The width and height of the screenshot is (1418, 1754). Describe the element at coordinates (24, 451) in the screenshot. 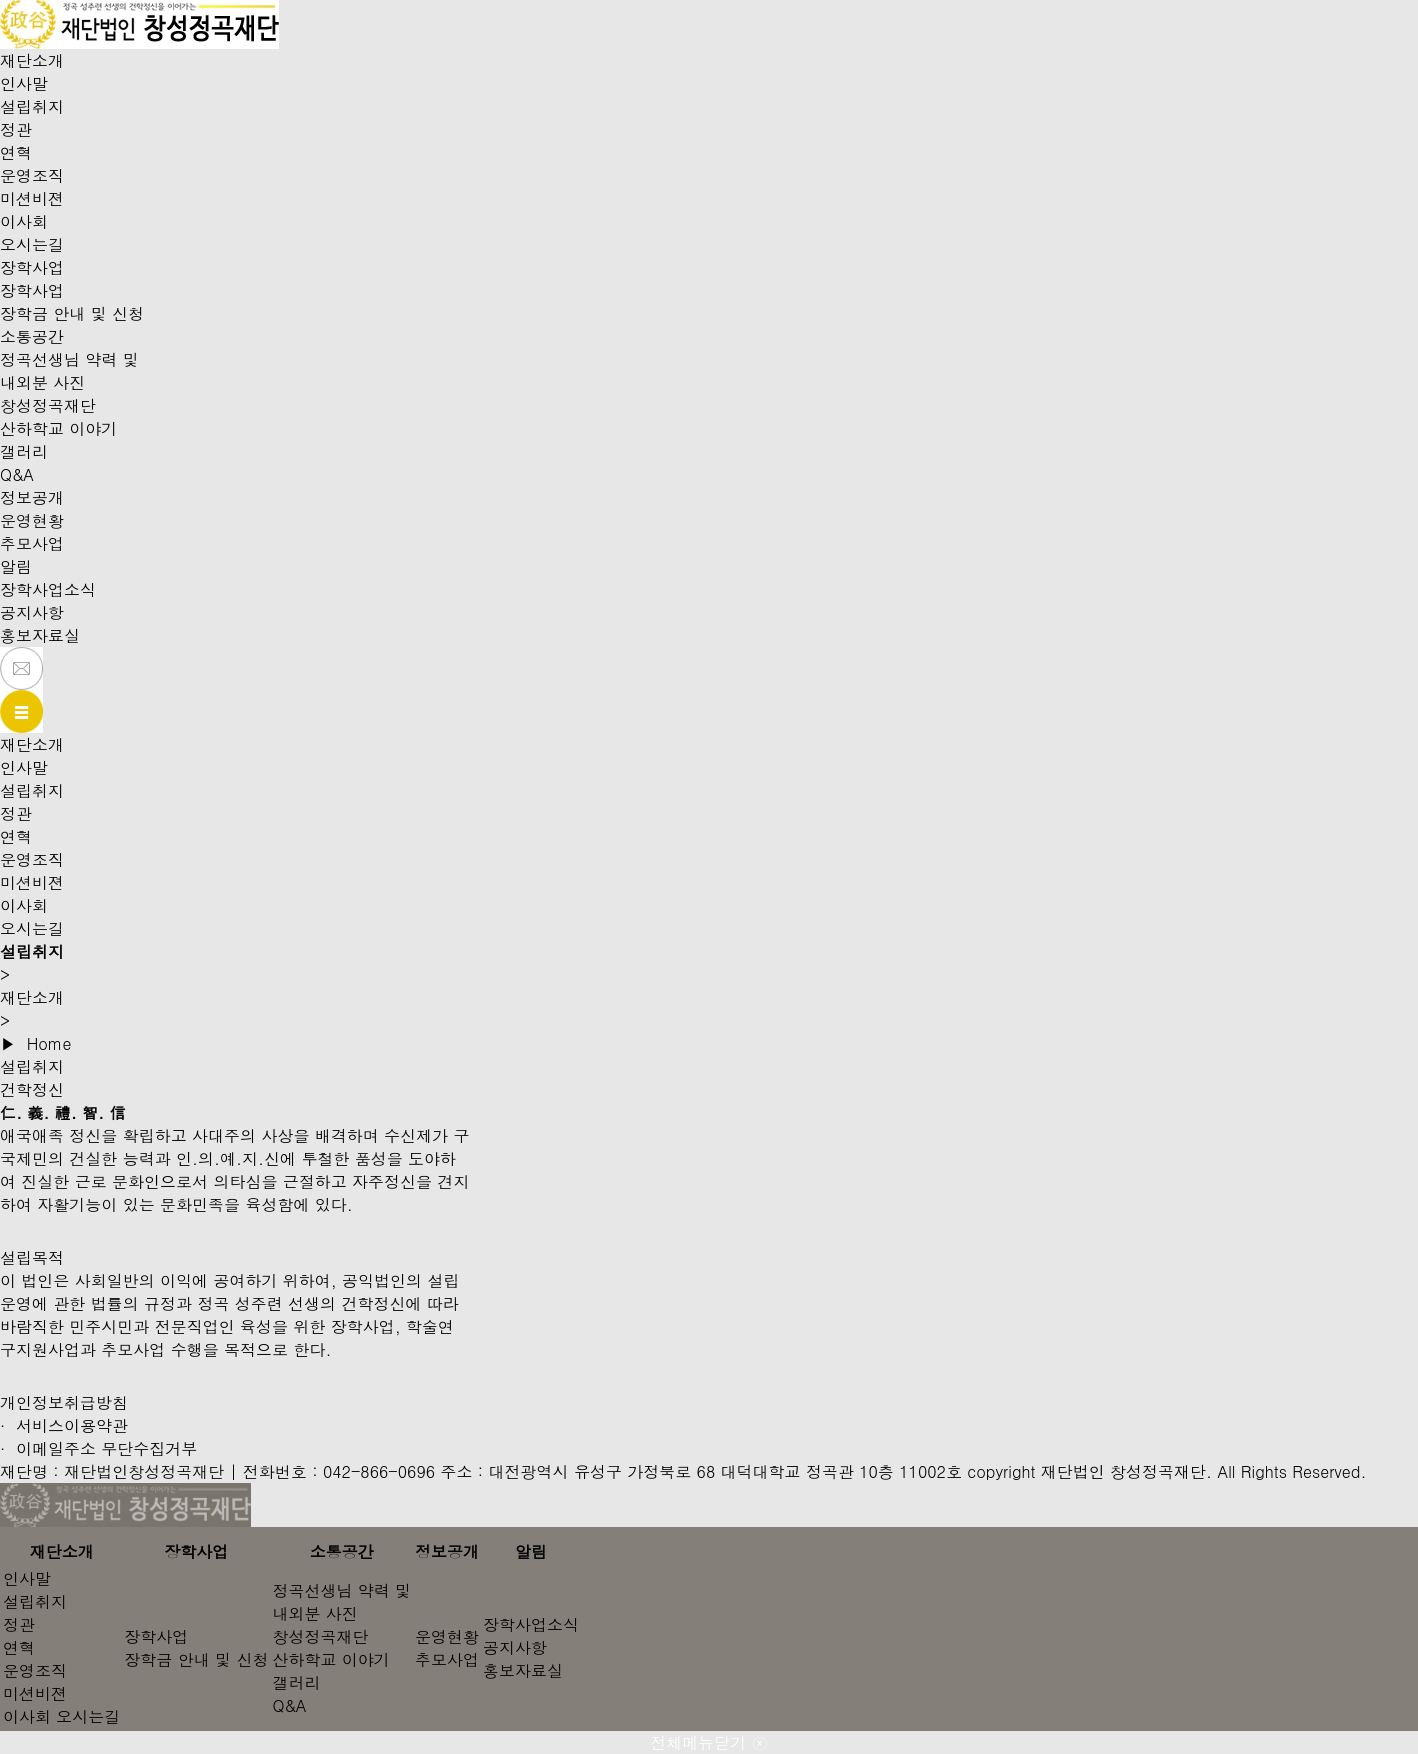

I see `갤러리` at that location.